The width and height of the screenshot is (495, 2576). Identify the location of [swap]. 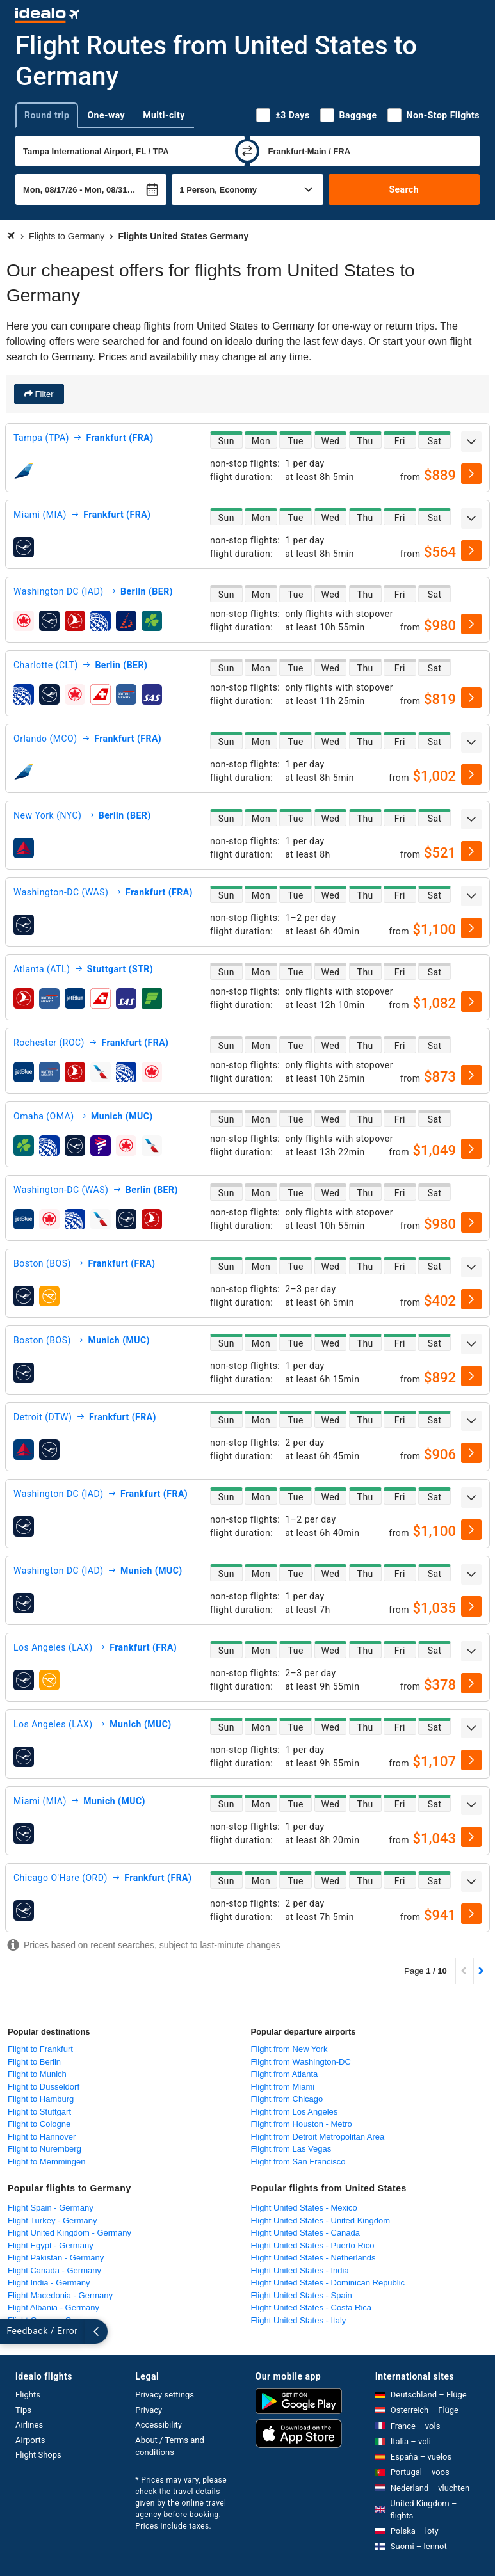
(247, 151).